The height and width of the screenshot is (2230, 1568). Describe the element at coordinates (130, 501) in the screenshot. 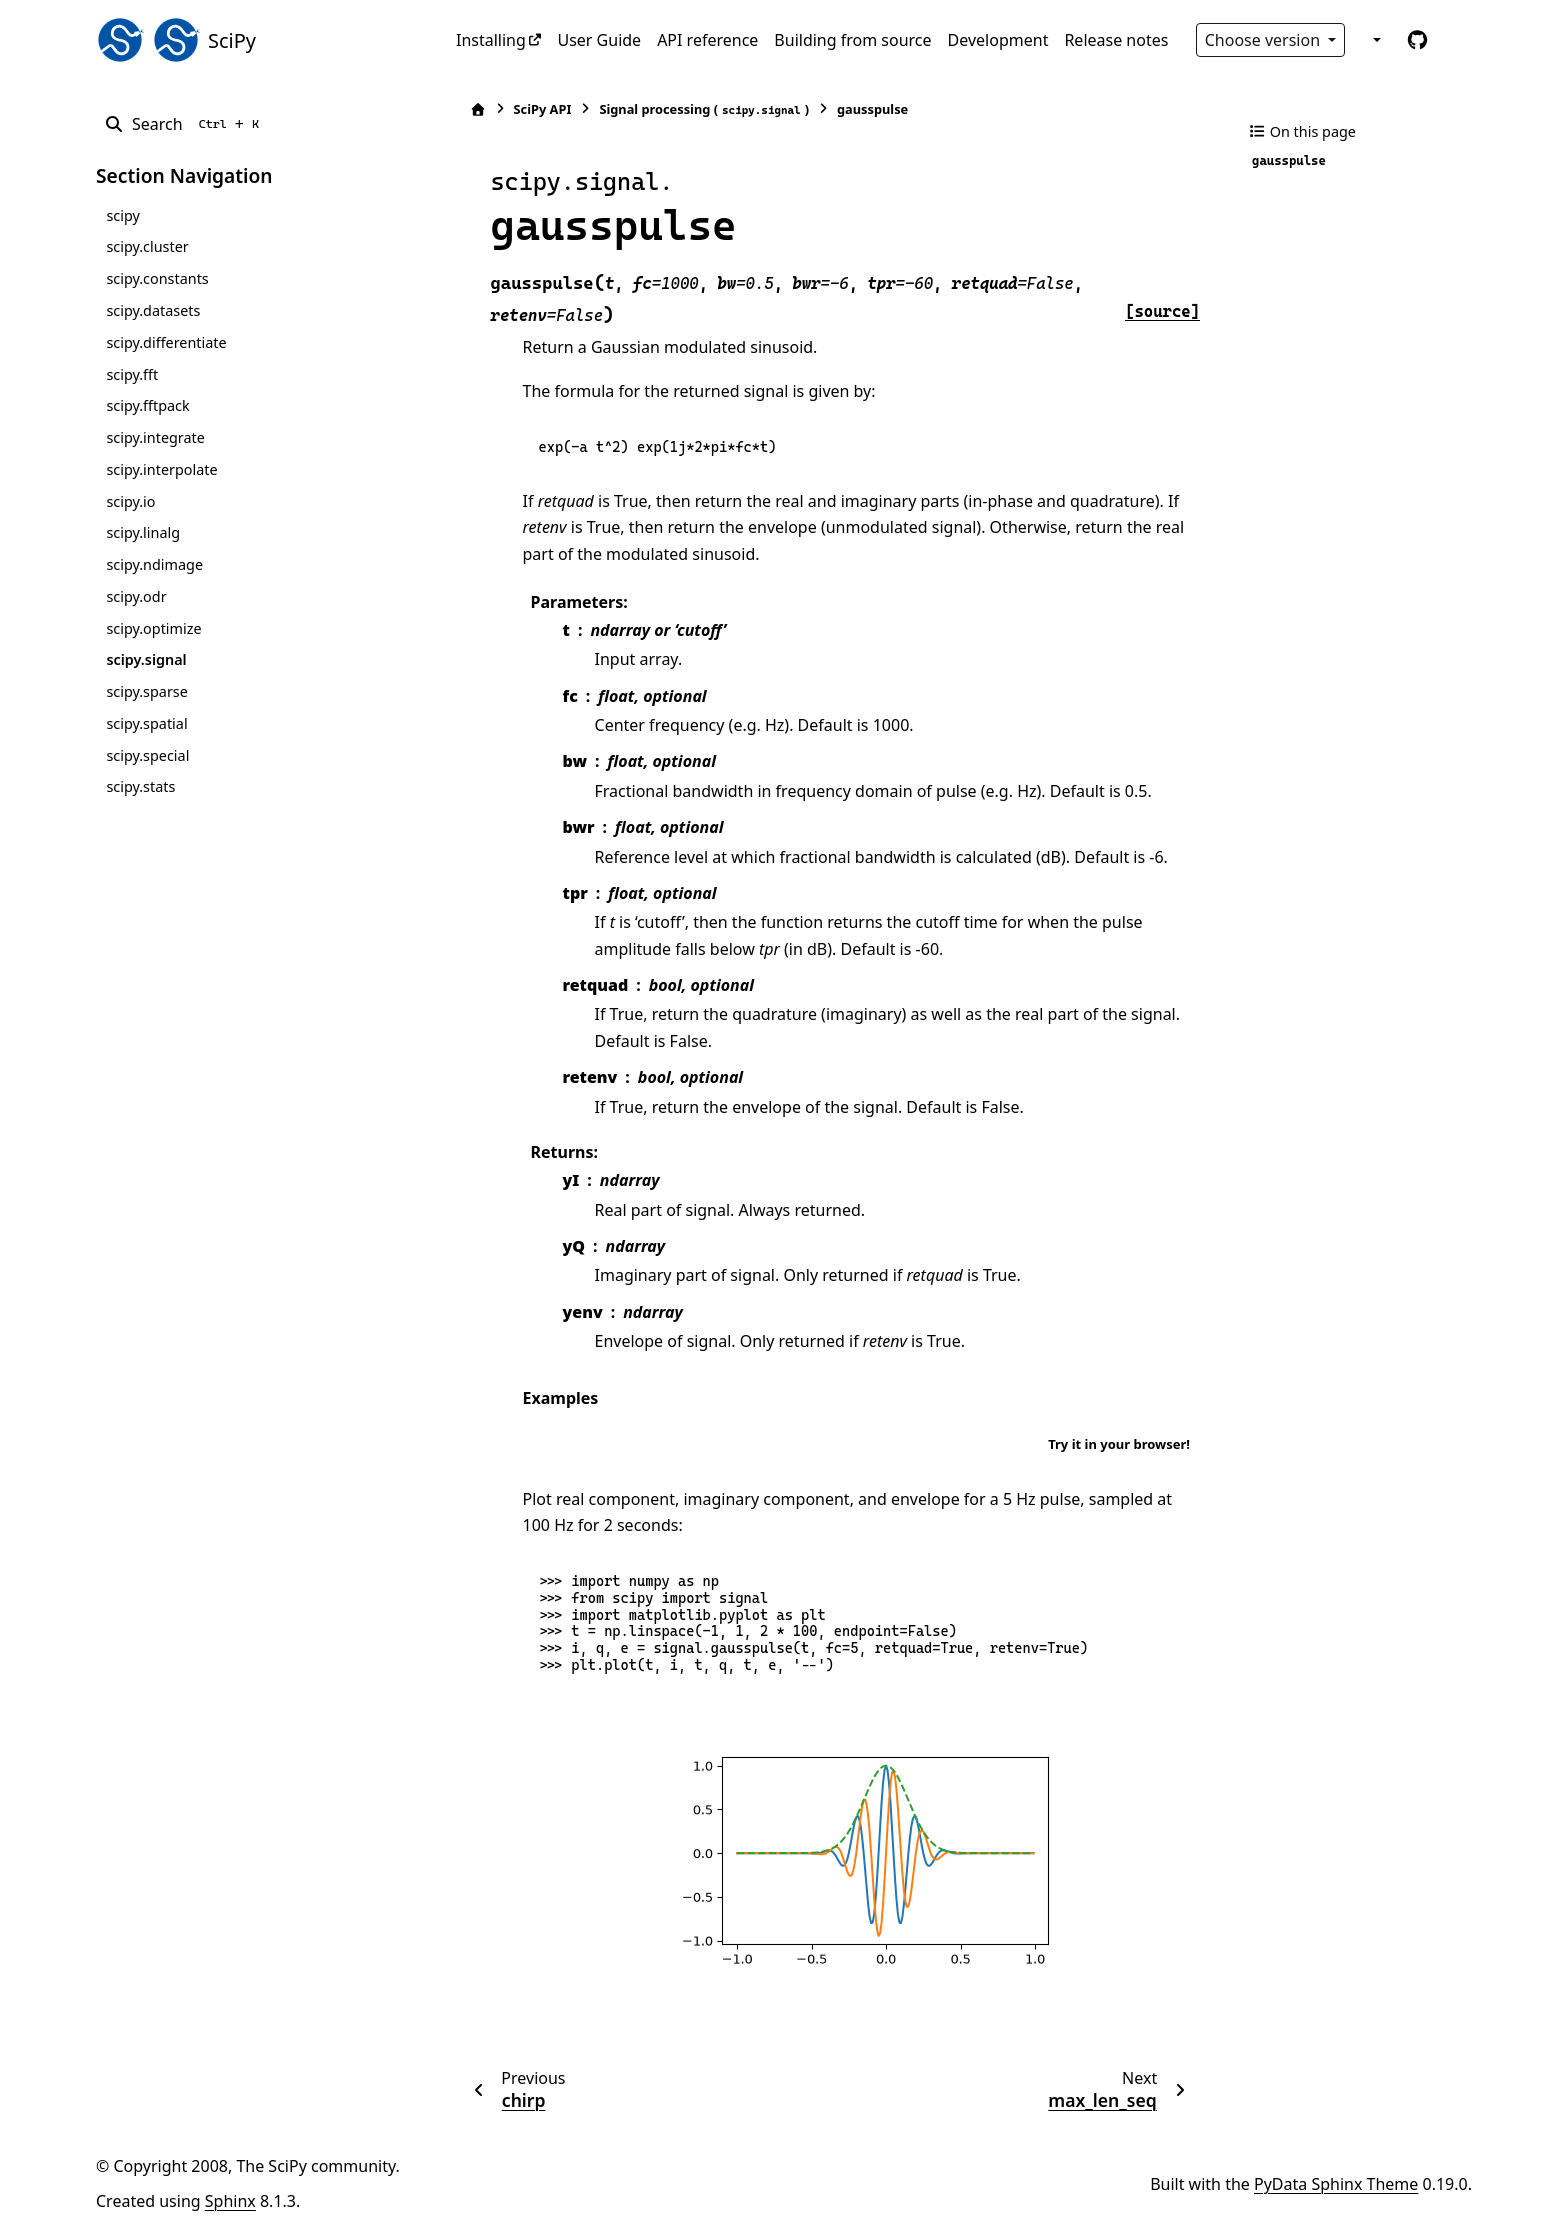

I see `scipy.io` at that location.